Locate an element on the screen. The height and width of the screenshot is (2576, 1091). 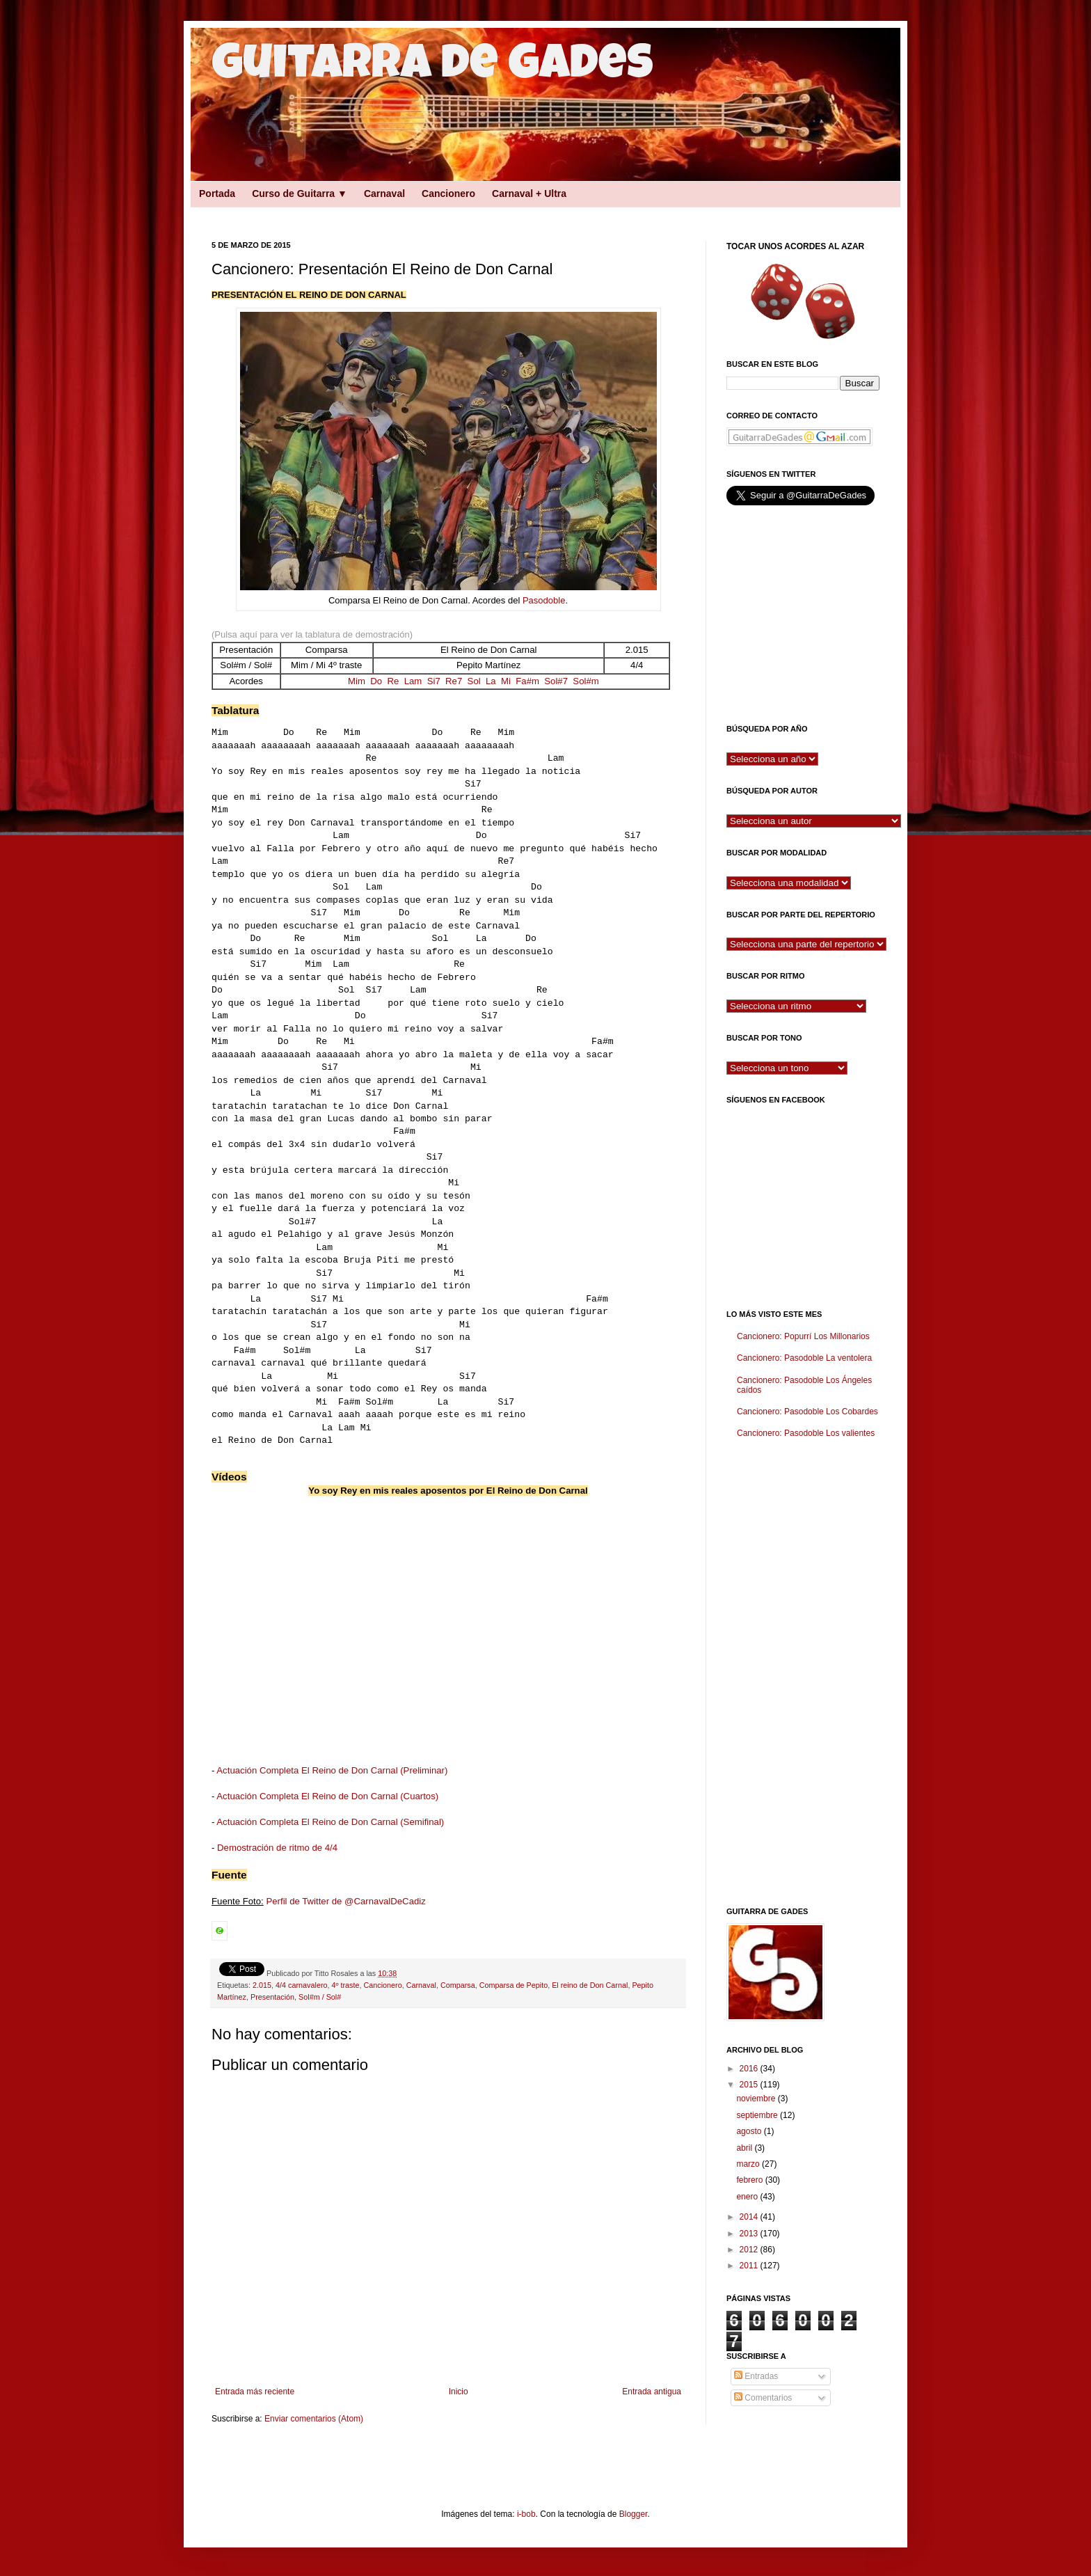
Mi is located at coordinates (506, 681).